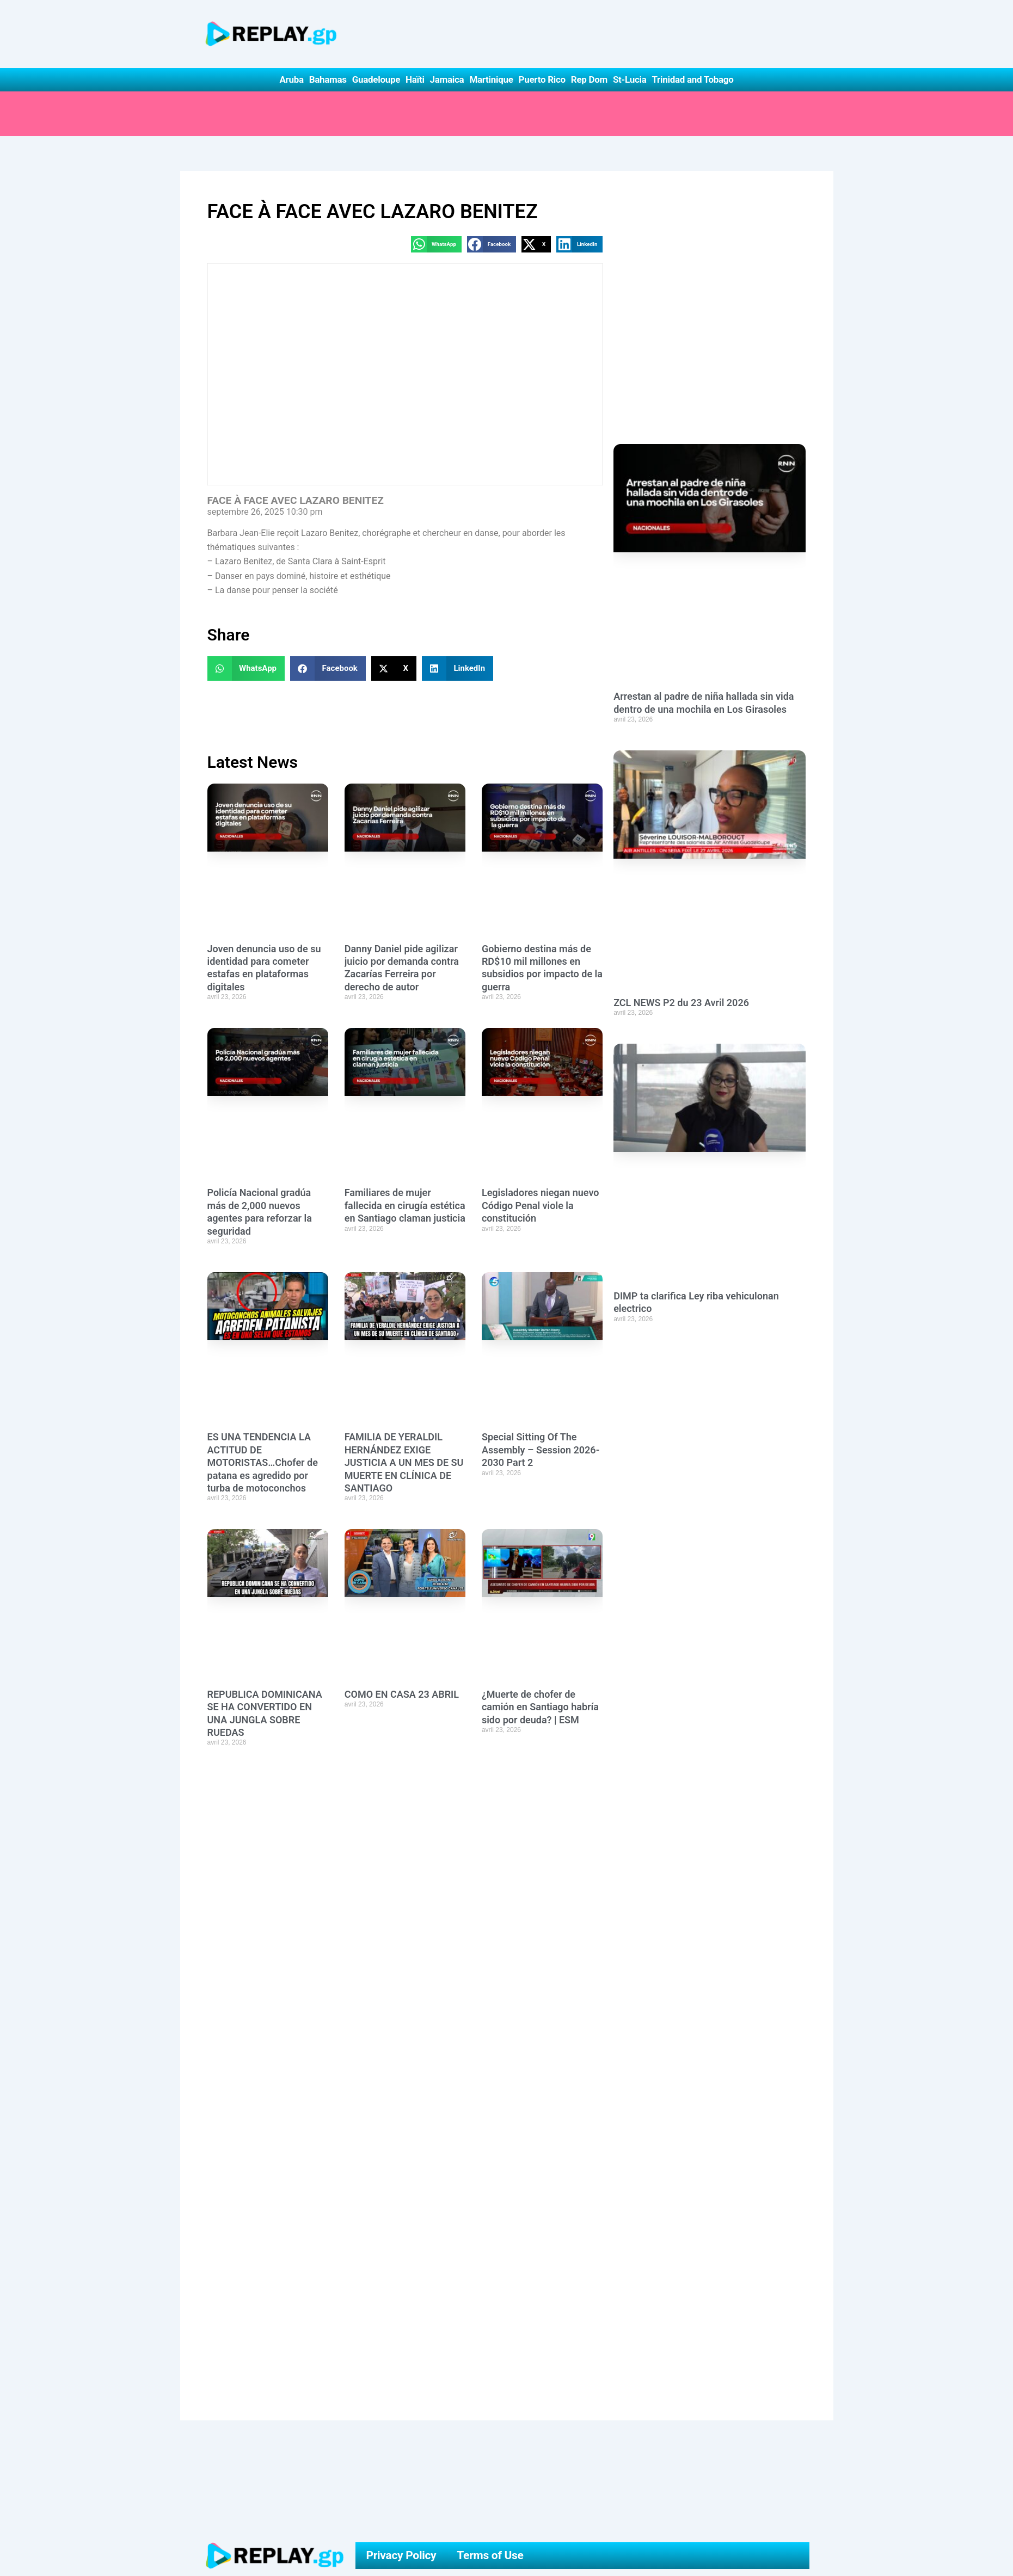  What do you see at coordinates (447, 79) in the screenshot?
I see `Jamaica [button]` at bounding box center [447, 79].